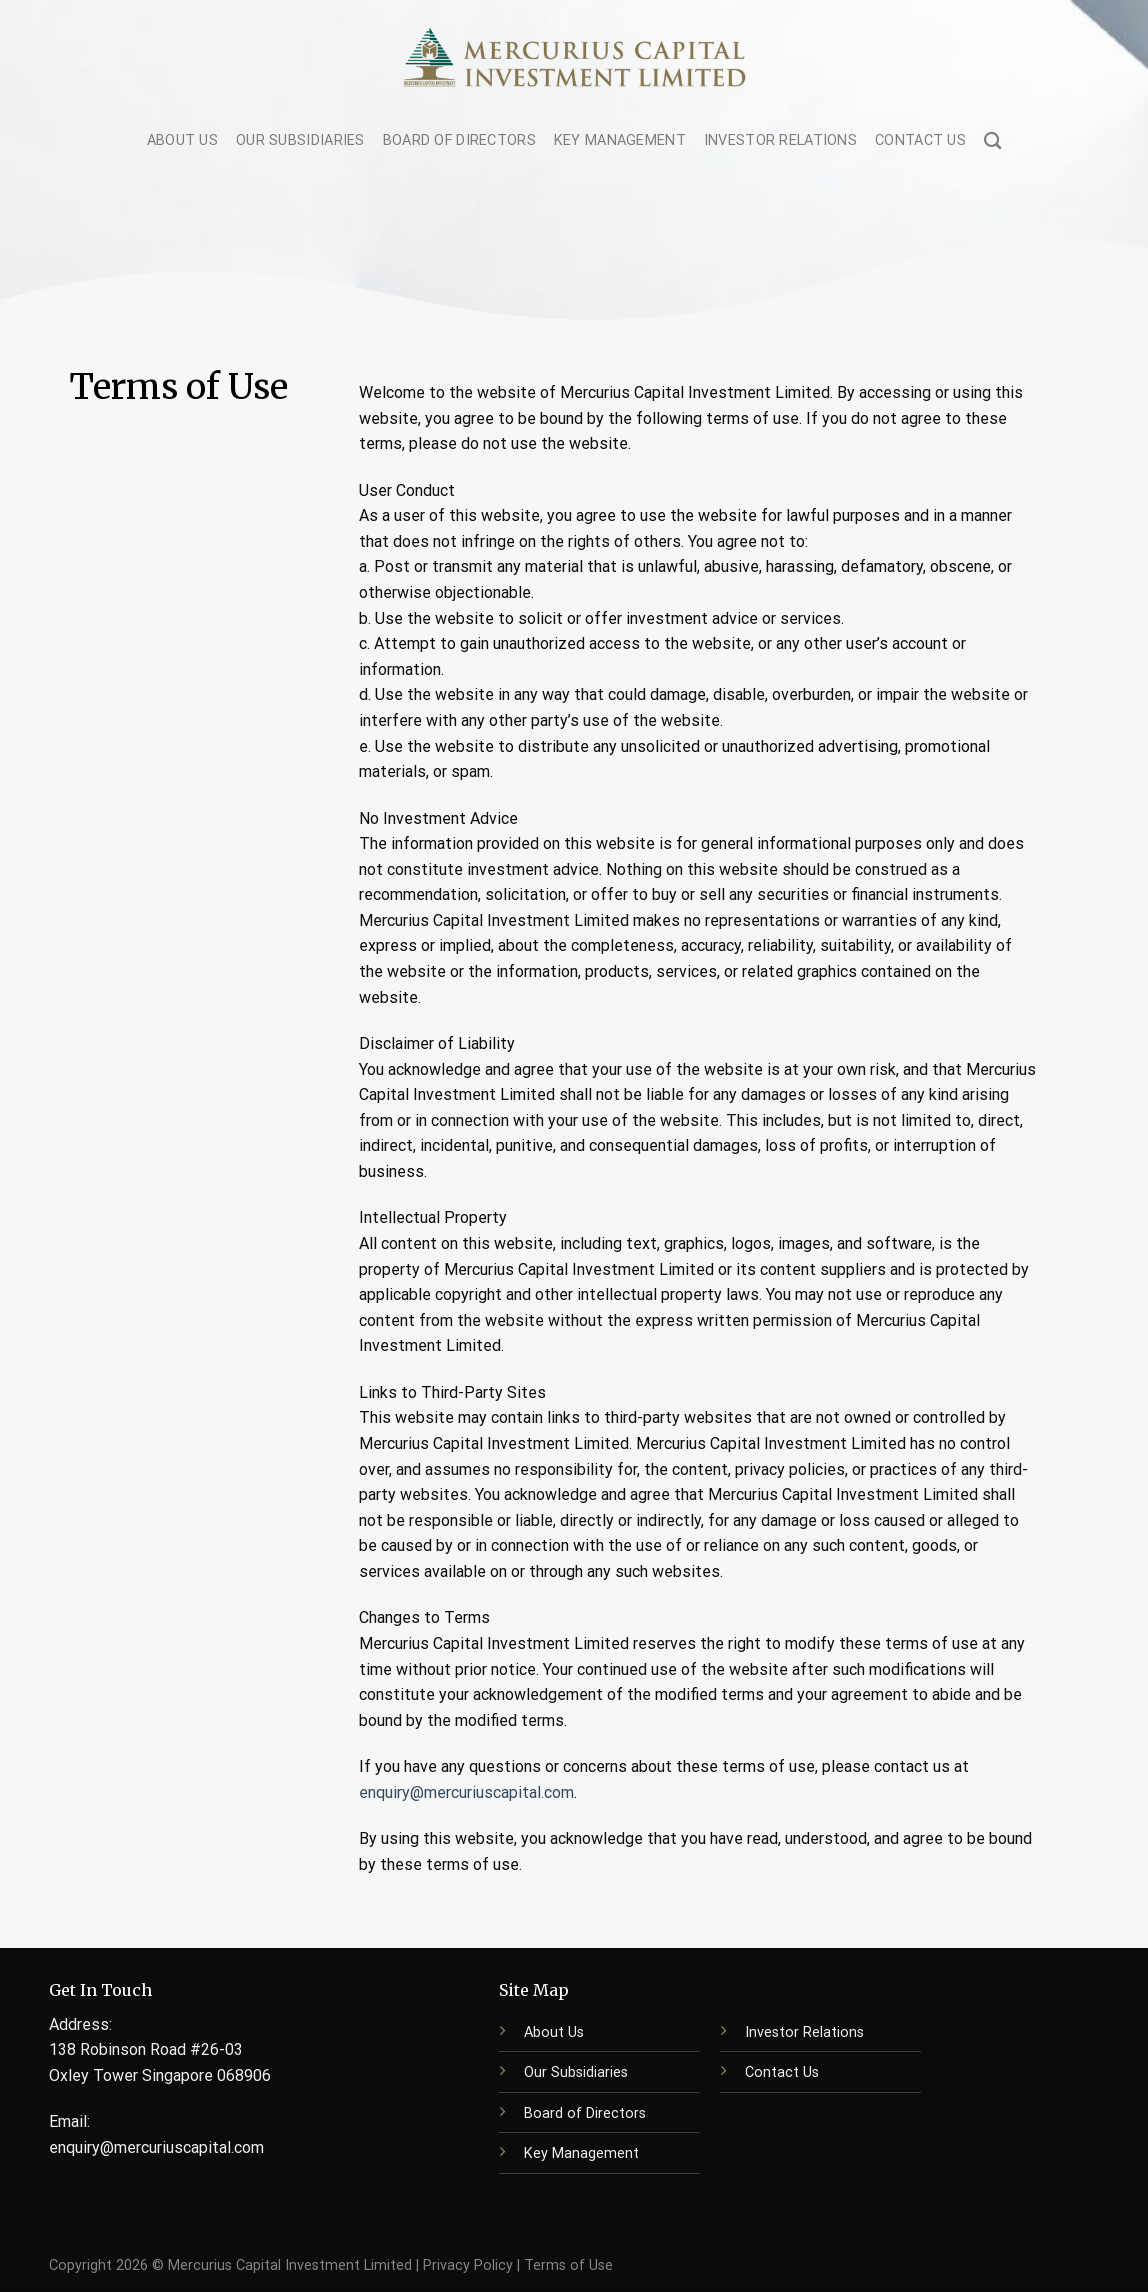 This screenshot has height=2292, width=1148. I want to click on Terms of Use, so click(568, 2265).